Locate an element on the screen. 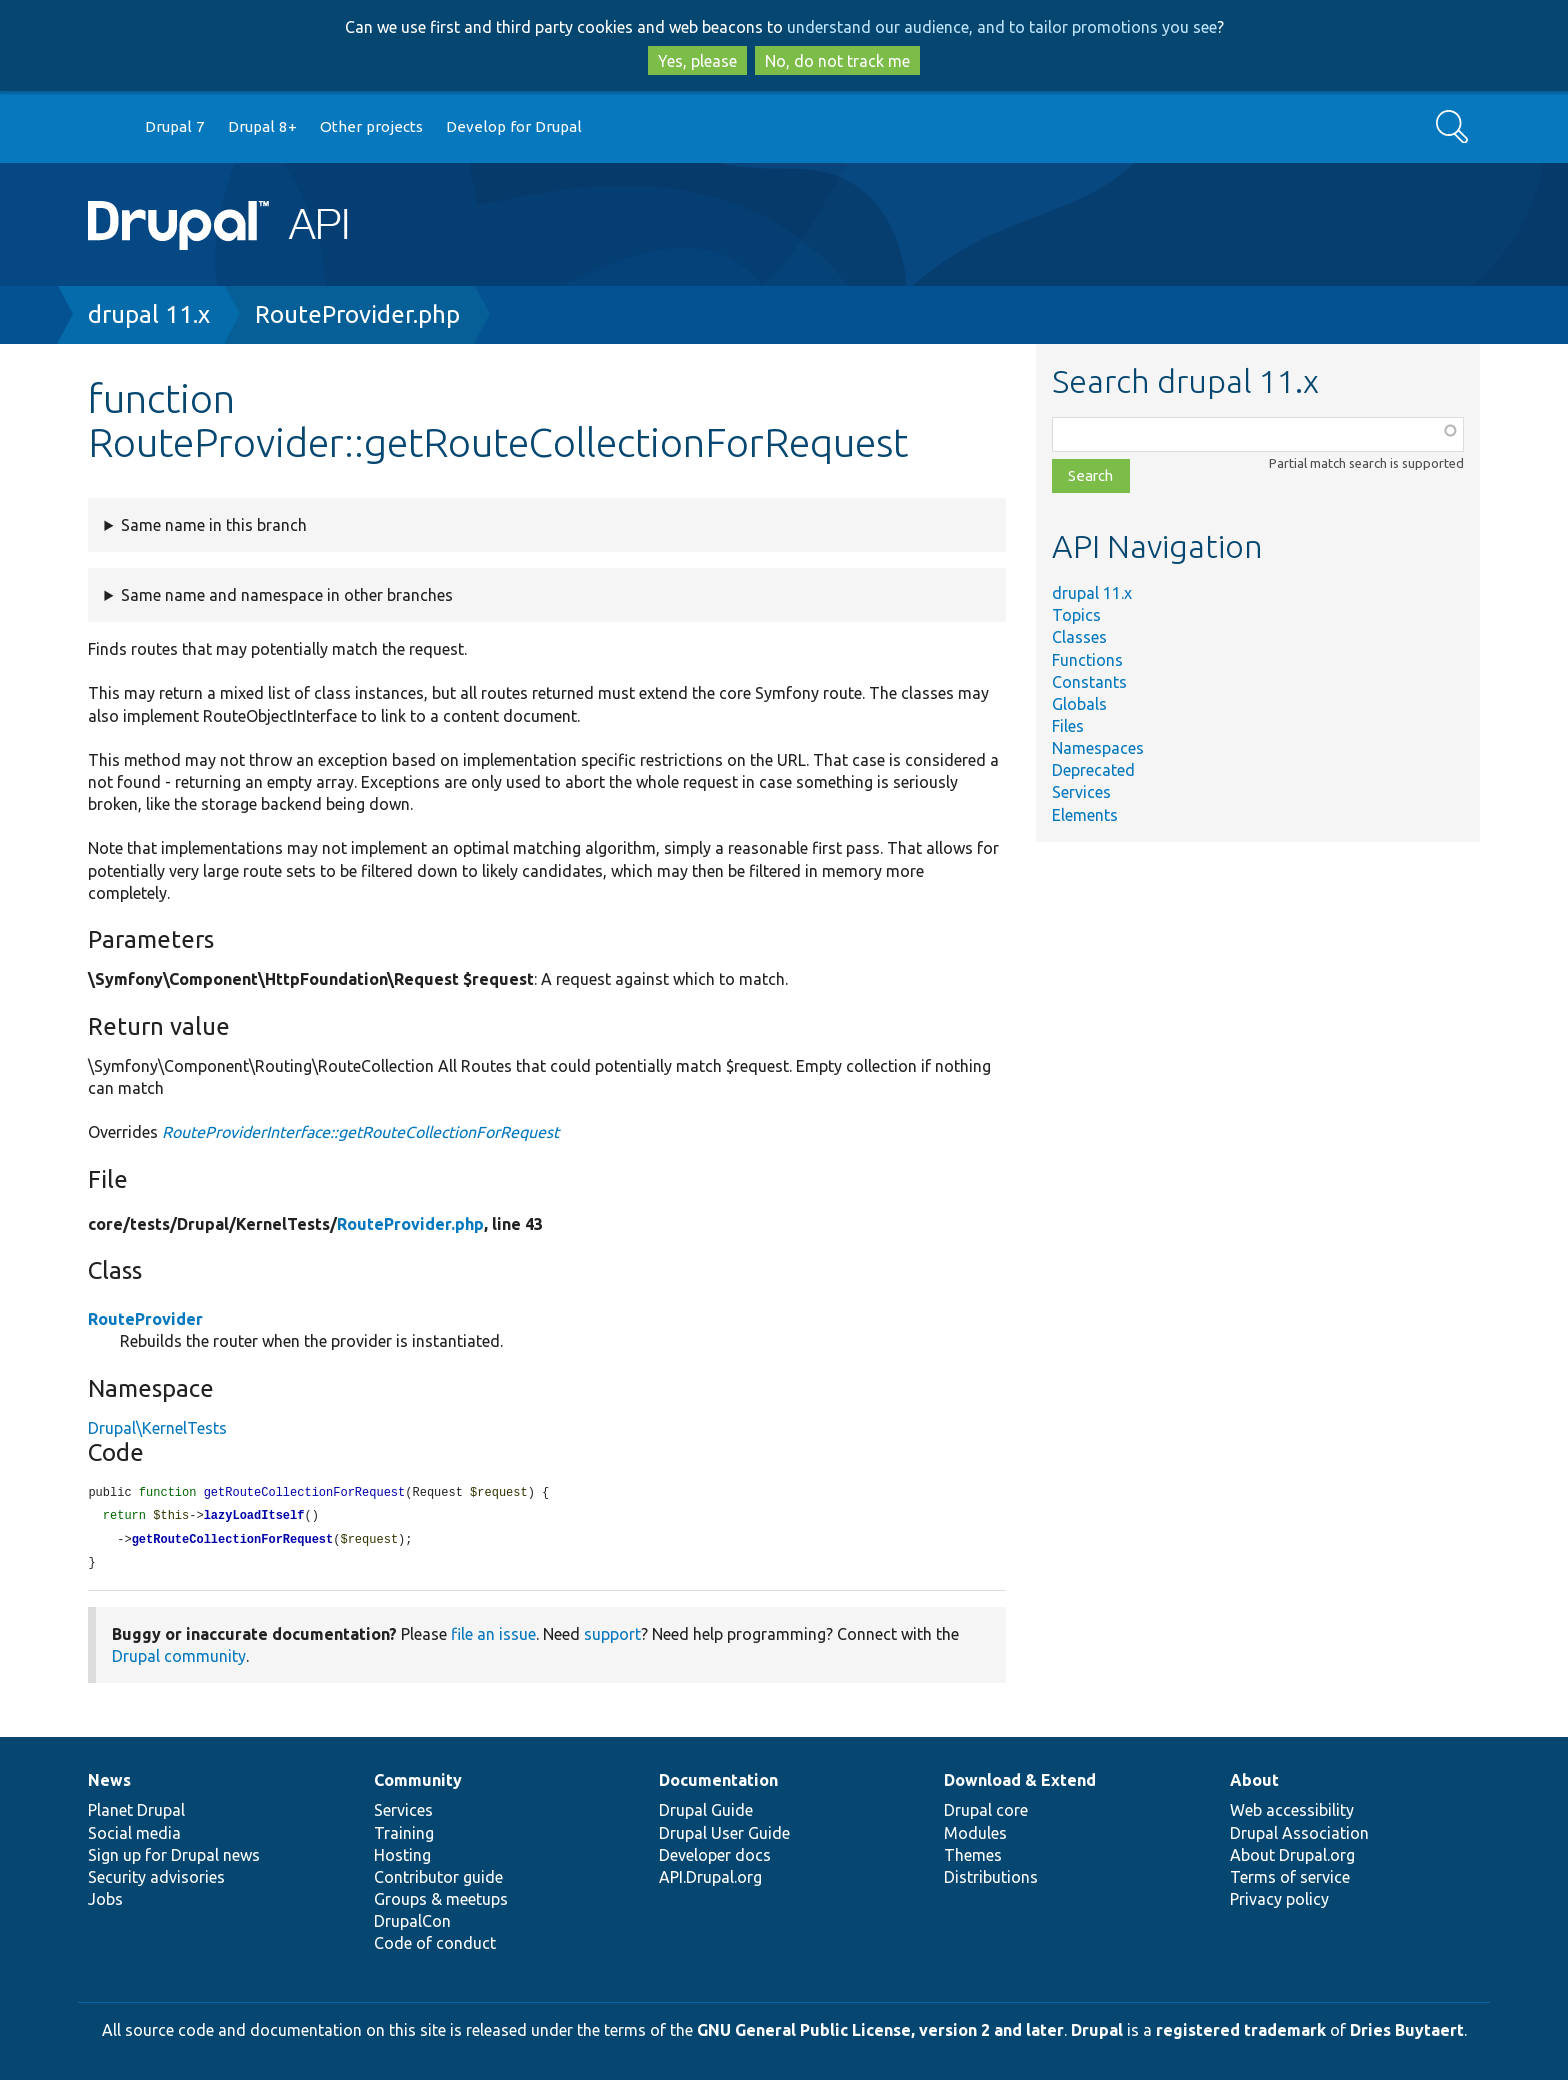  Documentation is located at coordinates (718, 1784).